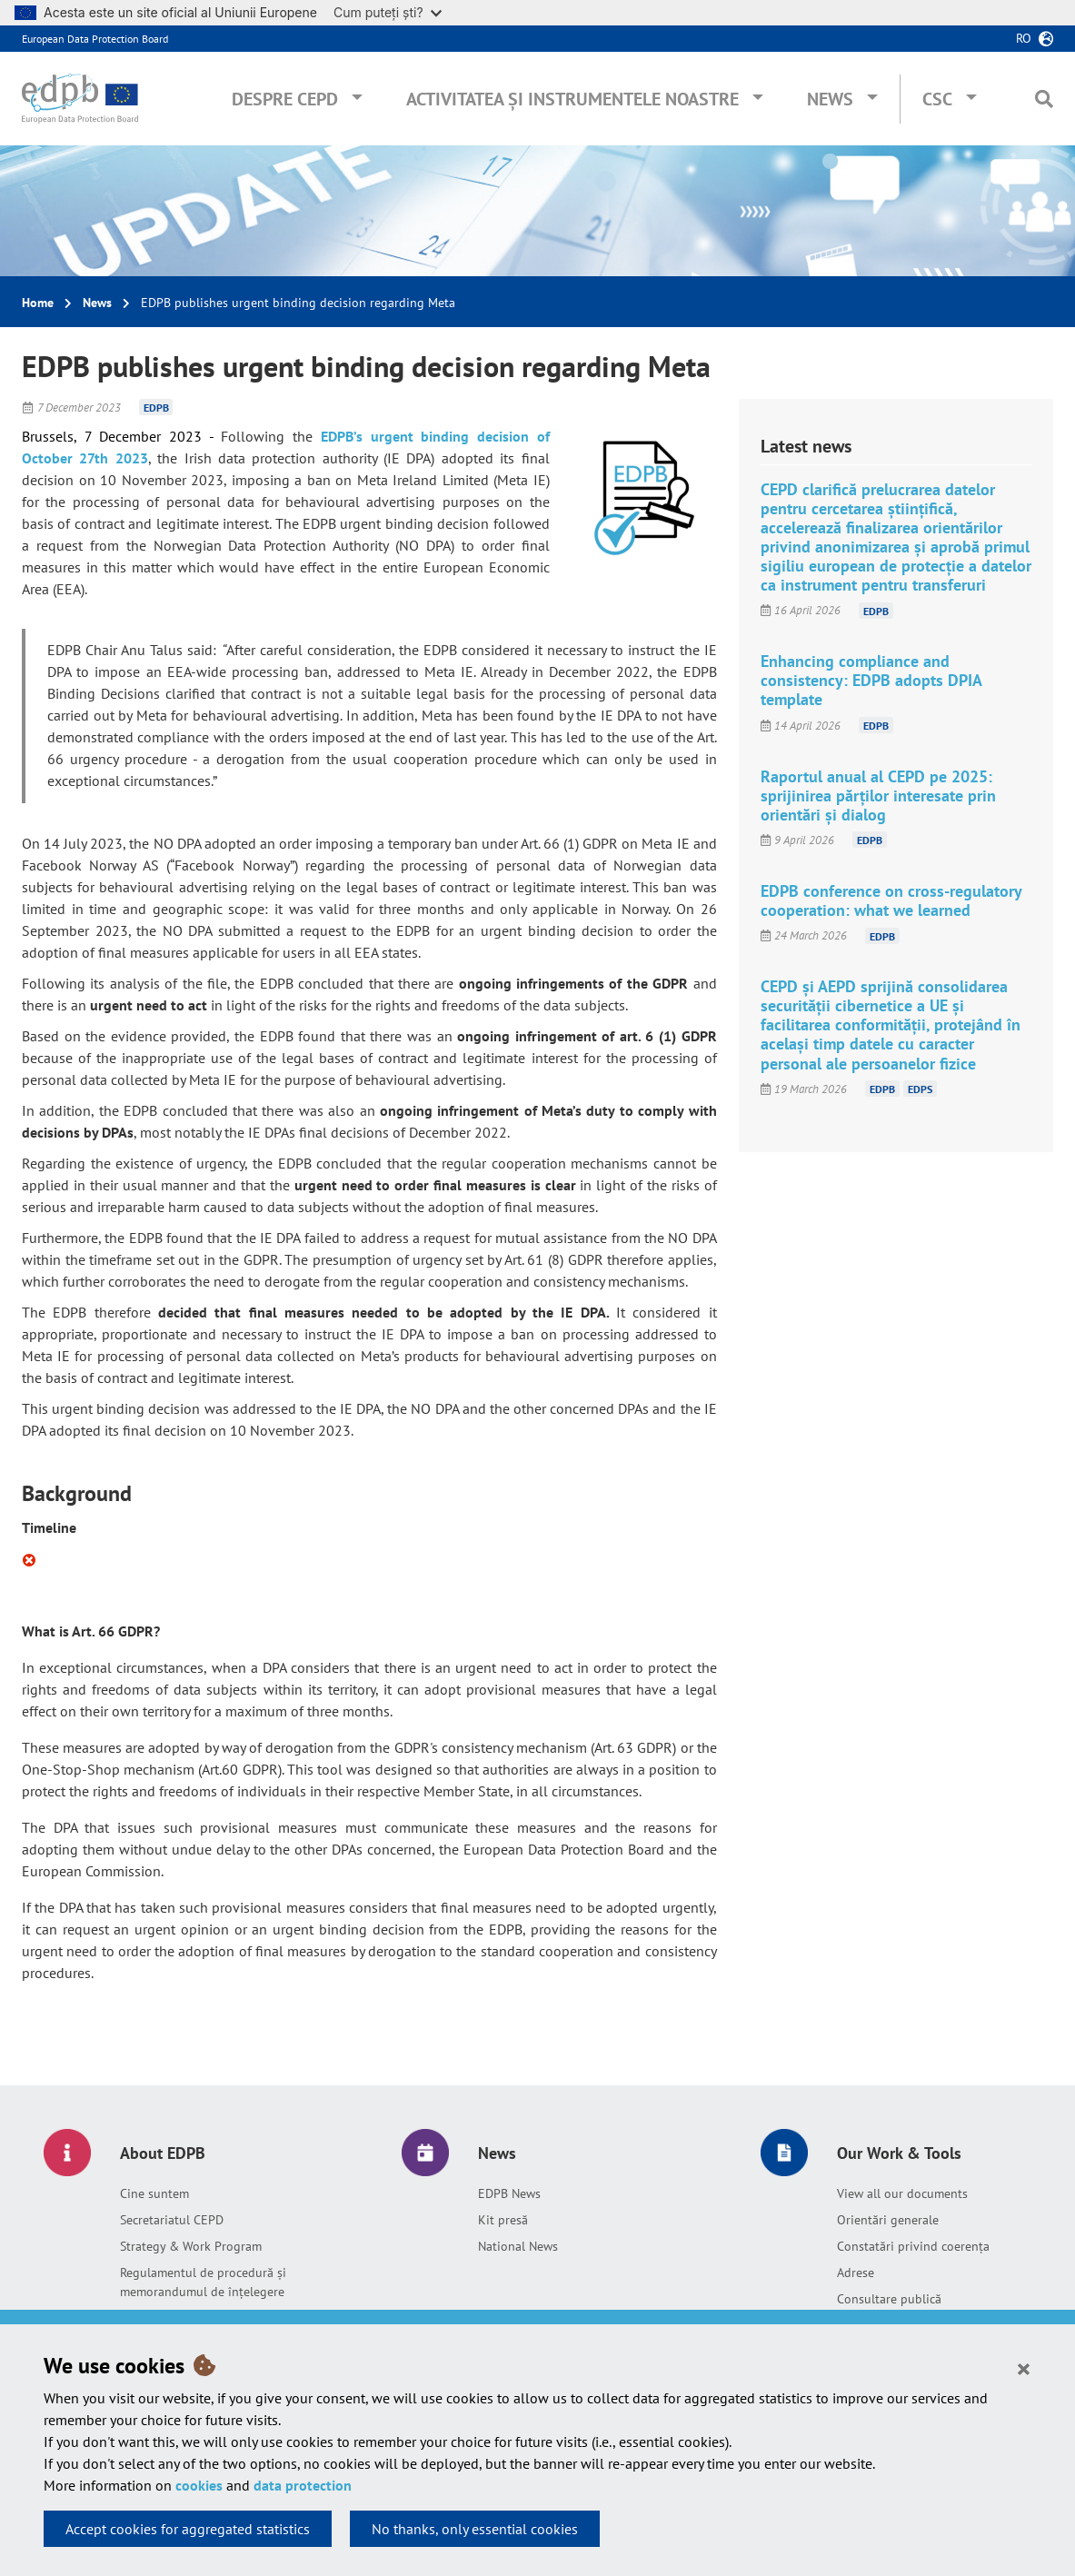  What do you see at coordinates (199, 2485) in the screenshot?
I see `cookies` at bounding box center [199, 2485].